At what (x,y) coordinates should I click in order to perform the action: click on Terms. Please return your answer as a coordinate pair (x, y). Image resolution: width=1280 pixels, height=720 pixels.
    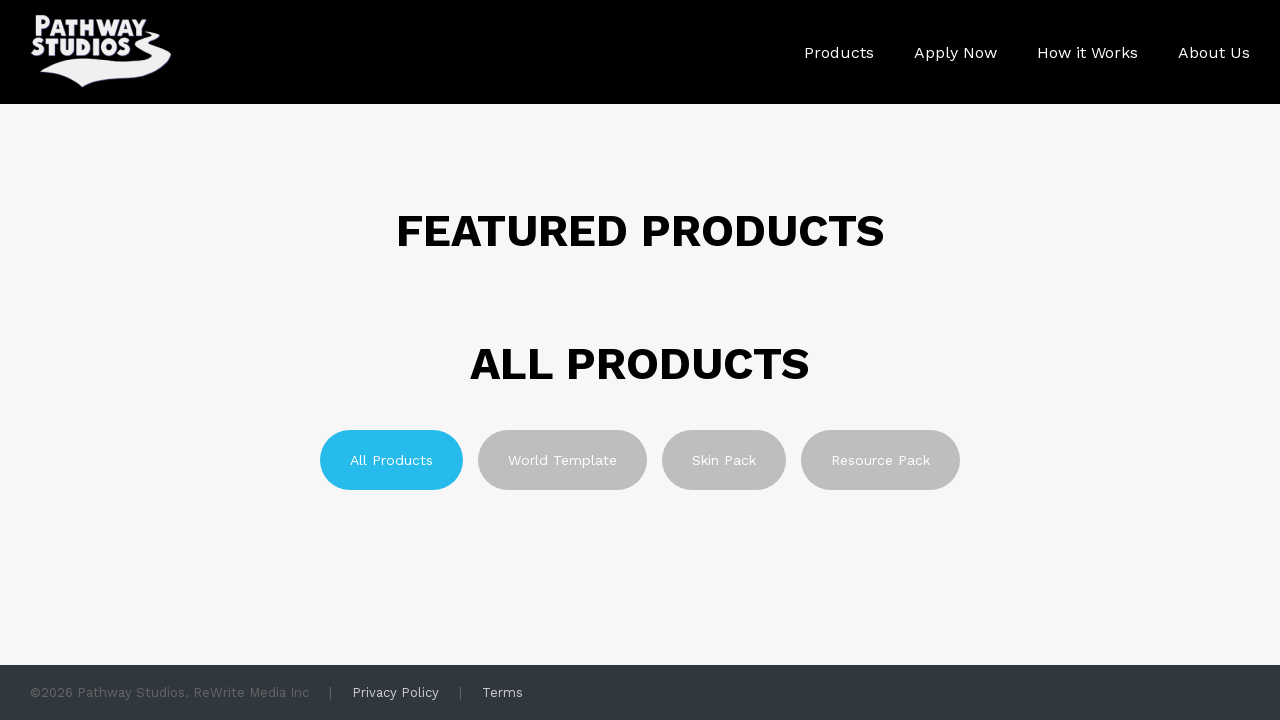
    Looking at the image, I should click on (502, 692).